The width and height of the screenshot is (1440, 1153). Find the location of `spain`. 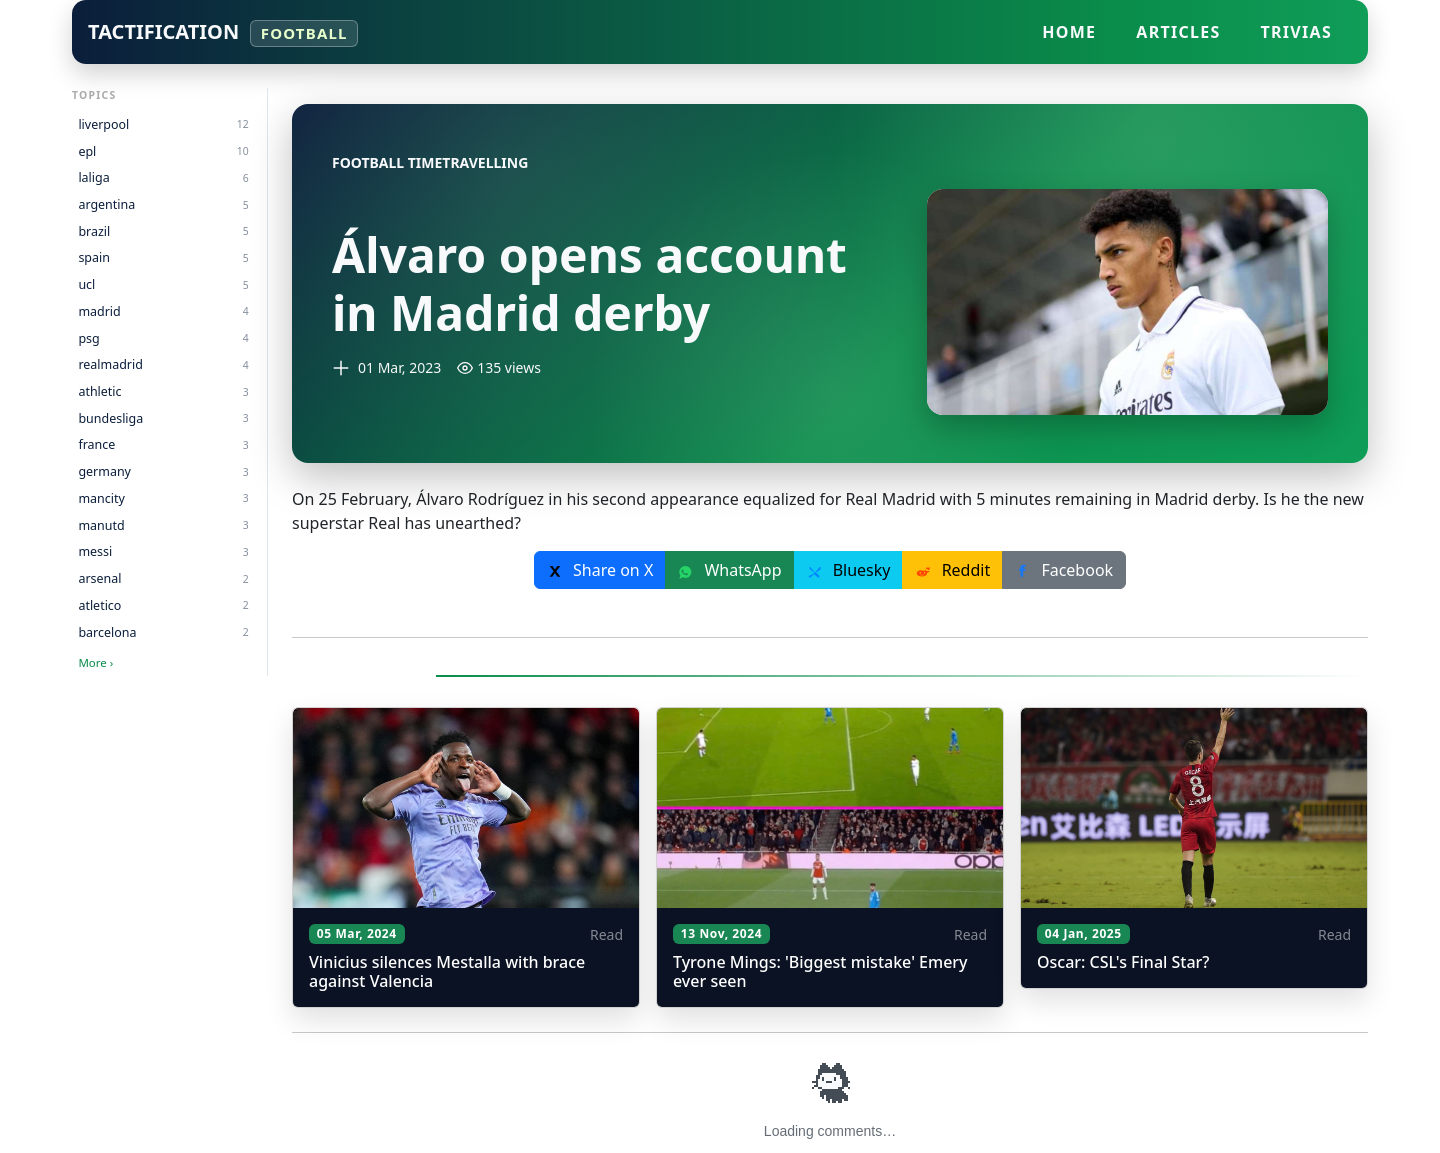

spain is located at coordinates (163, 257).